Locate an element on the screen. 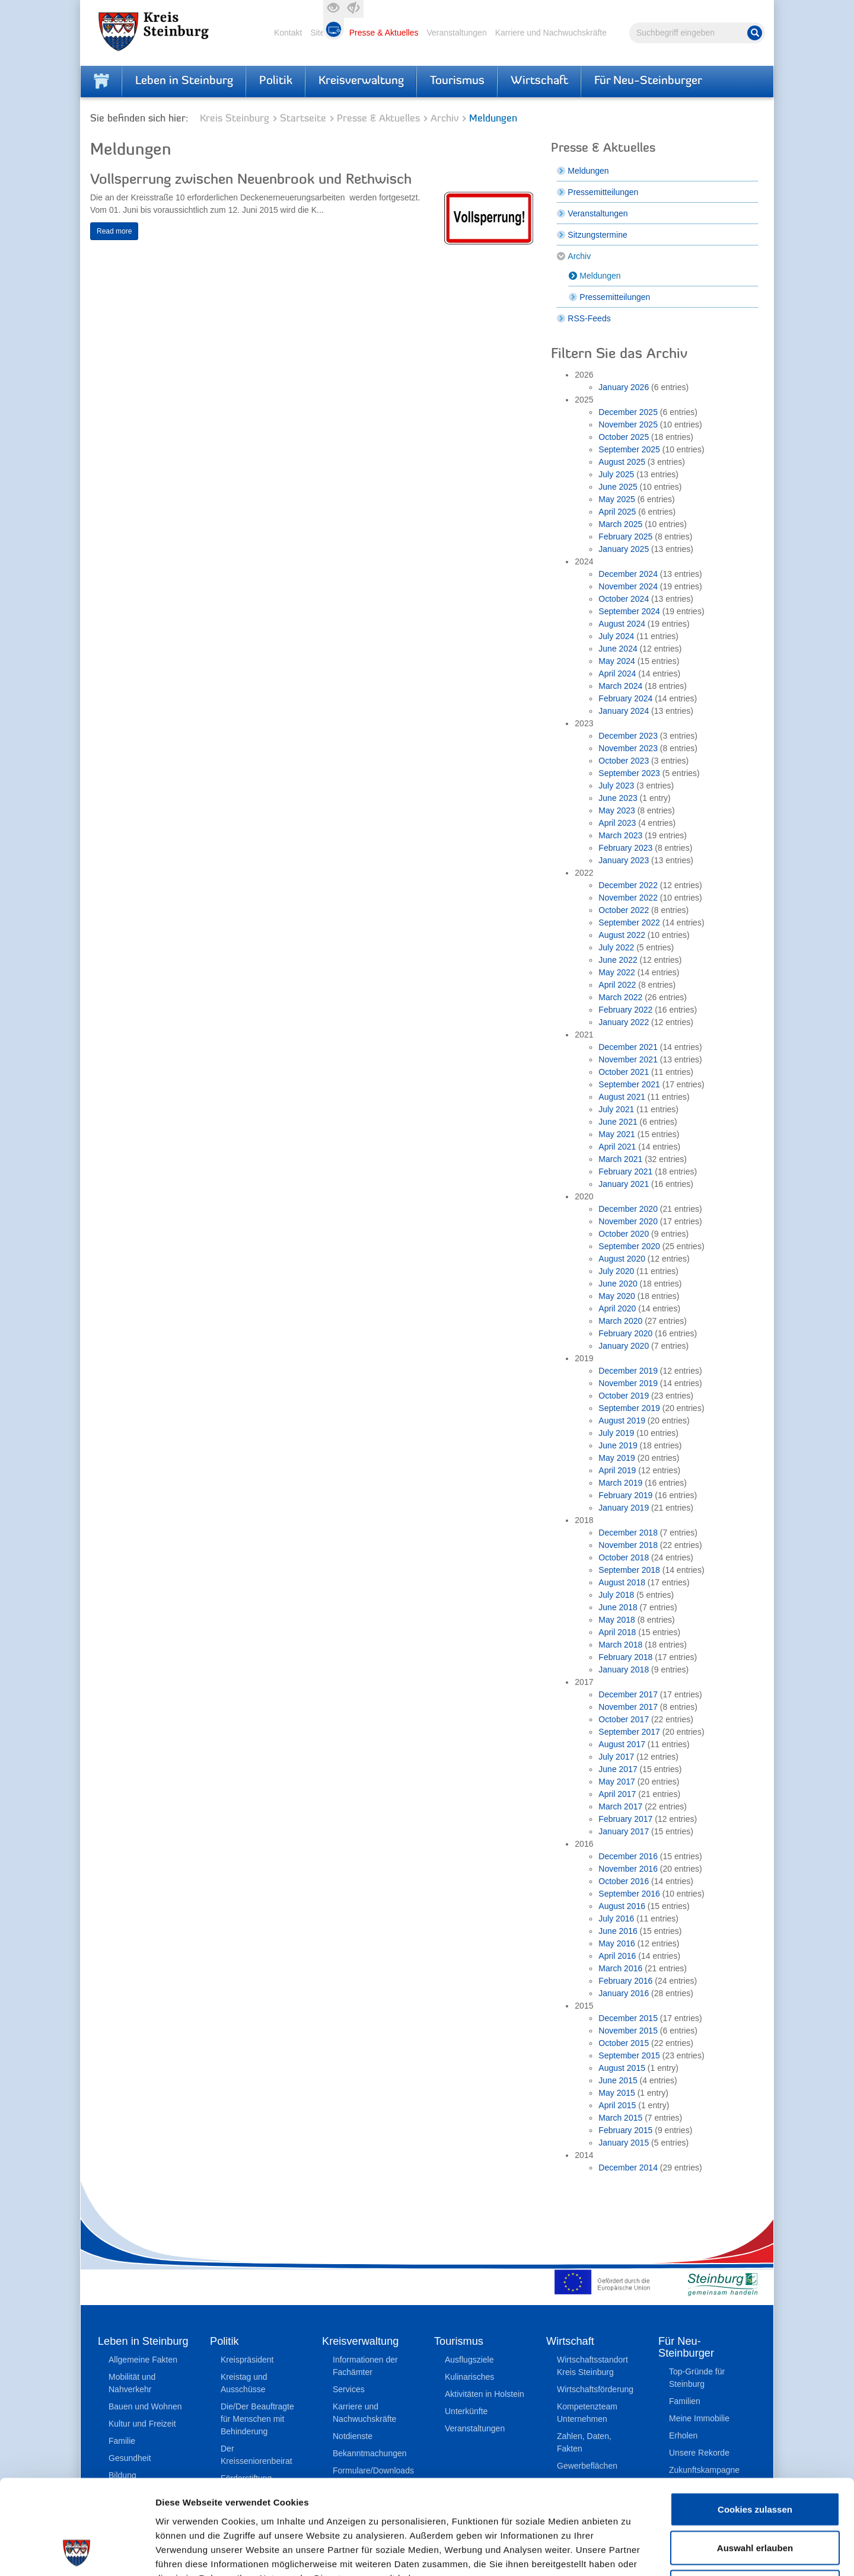 The image size is (854, 2576). April 2019 is located at coordinates (617, 1470).